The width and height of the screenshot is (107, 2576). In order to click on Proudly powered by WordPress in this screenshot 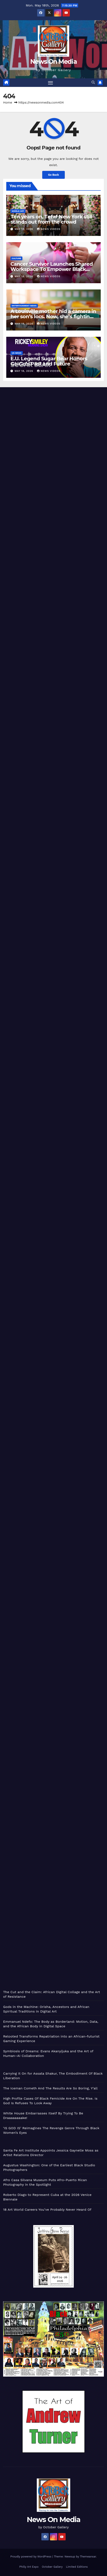, I will do `click(31, 2556)`.